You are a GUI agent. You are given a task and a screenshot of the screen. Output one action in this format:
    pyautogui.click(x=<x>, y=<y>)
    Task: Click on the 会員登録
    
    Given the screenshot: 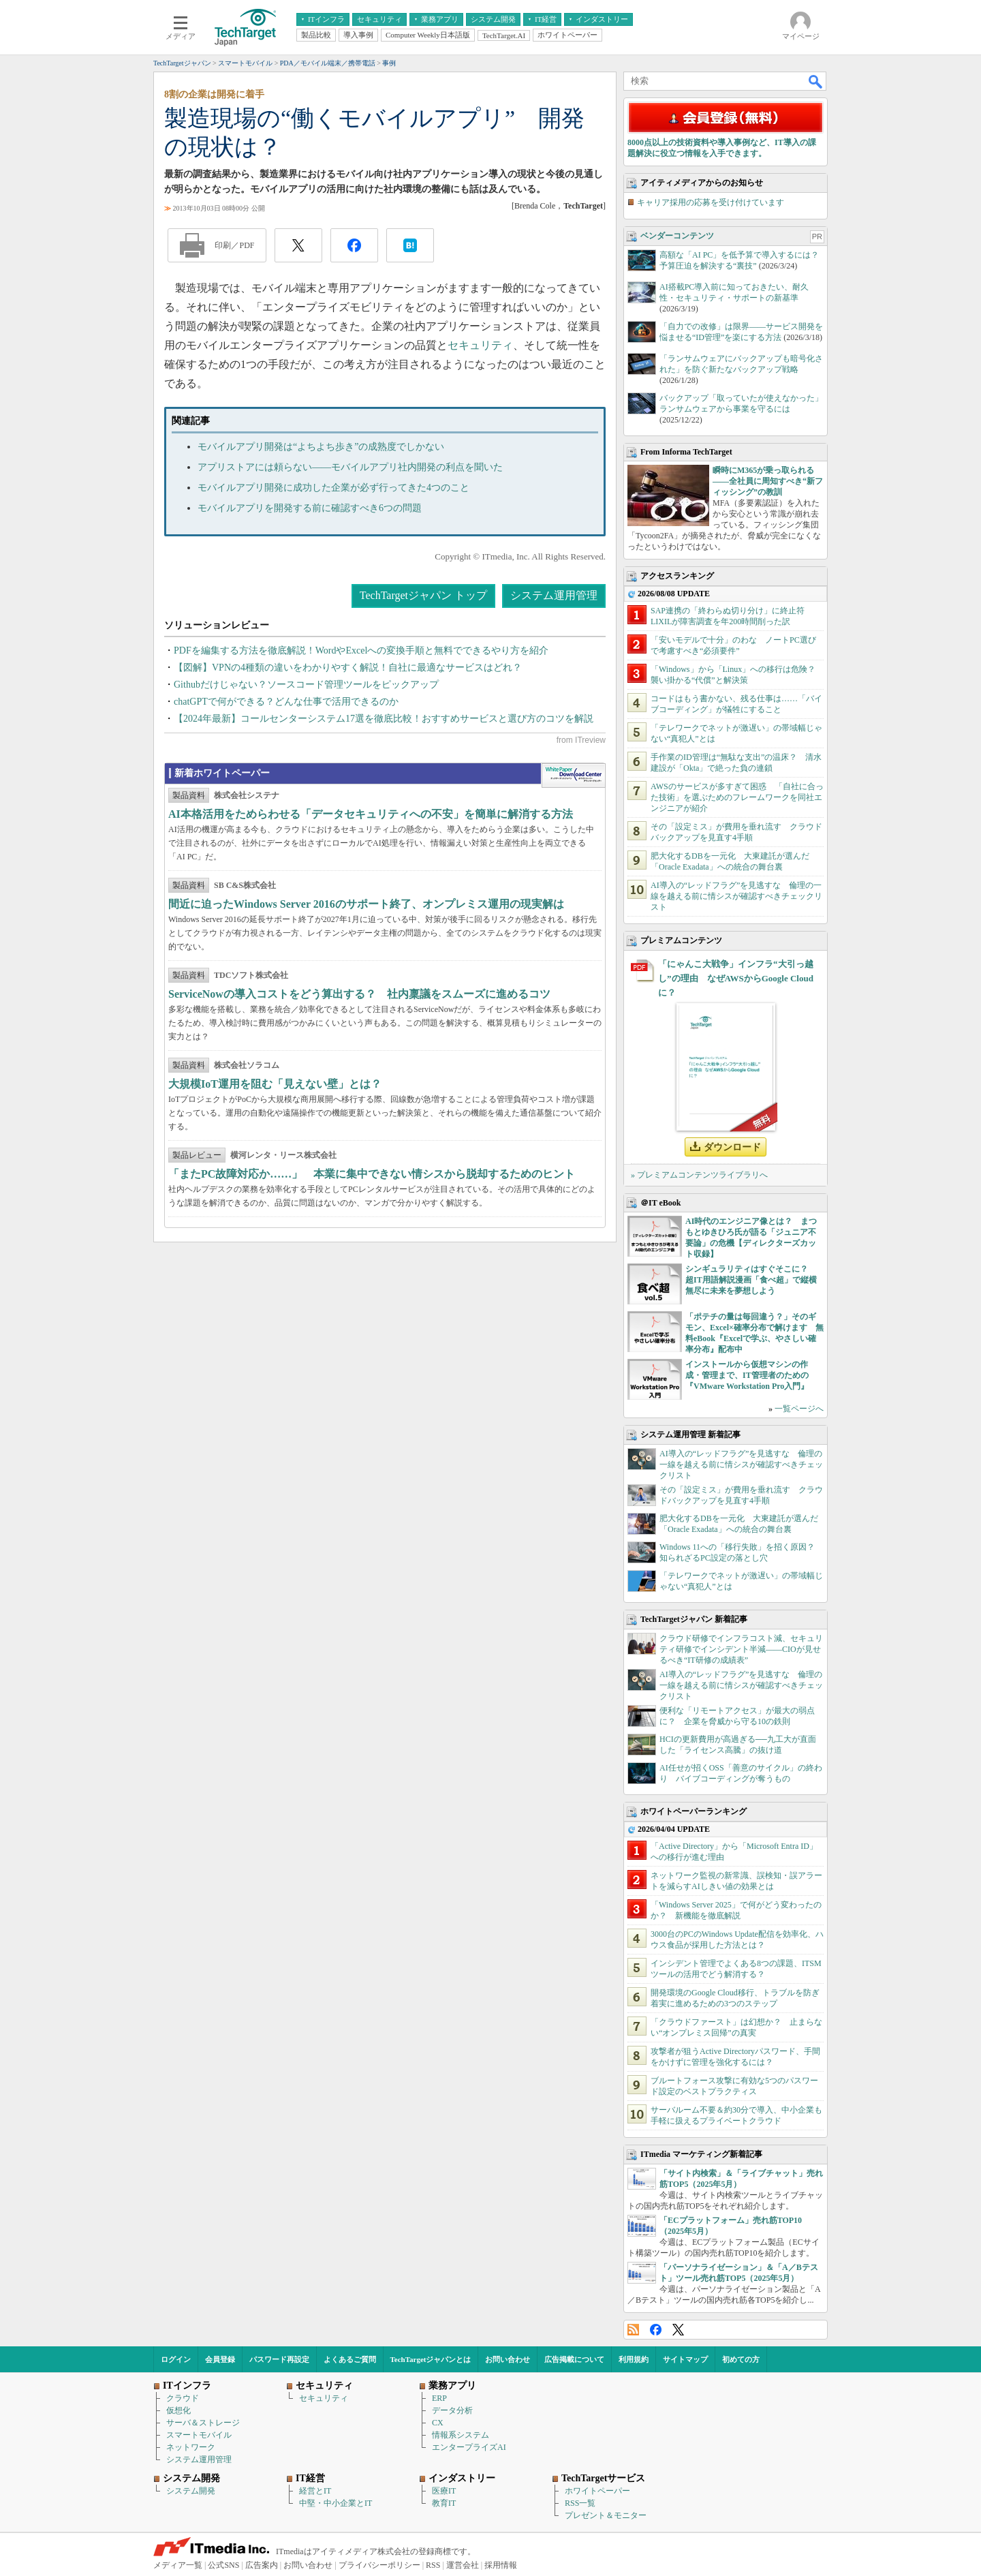 What is the action you would take?
    pyautogui.click(x=220, y=2359)
    